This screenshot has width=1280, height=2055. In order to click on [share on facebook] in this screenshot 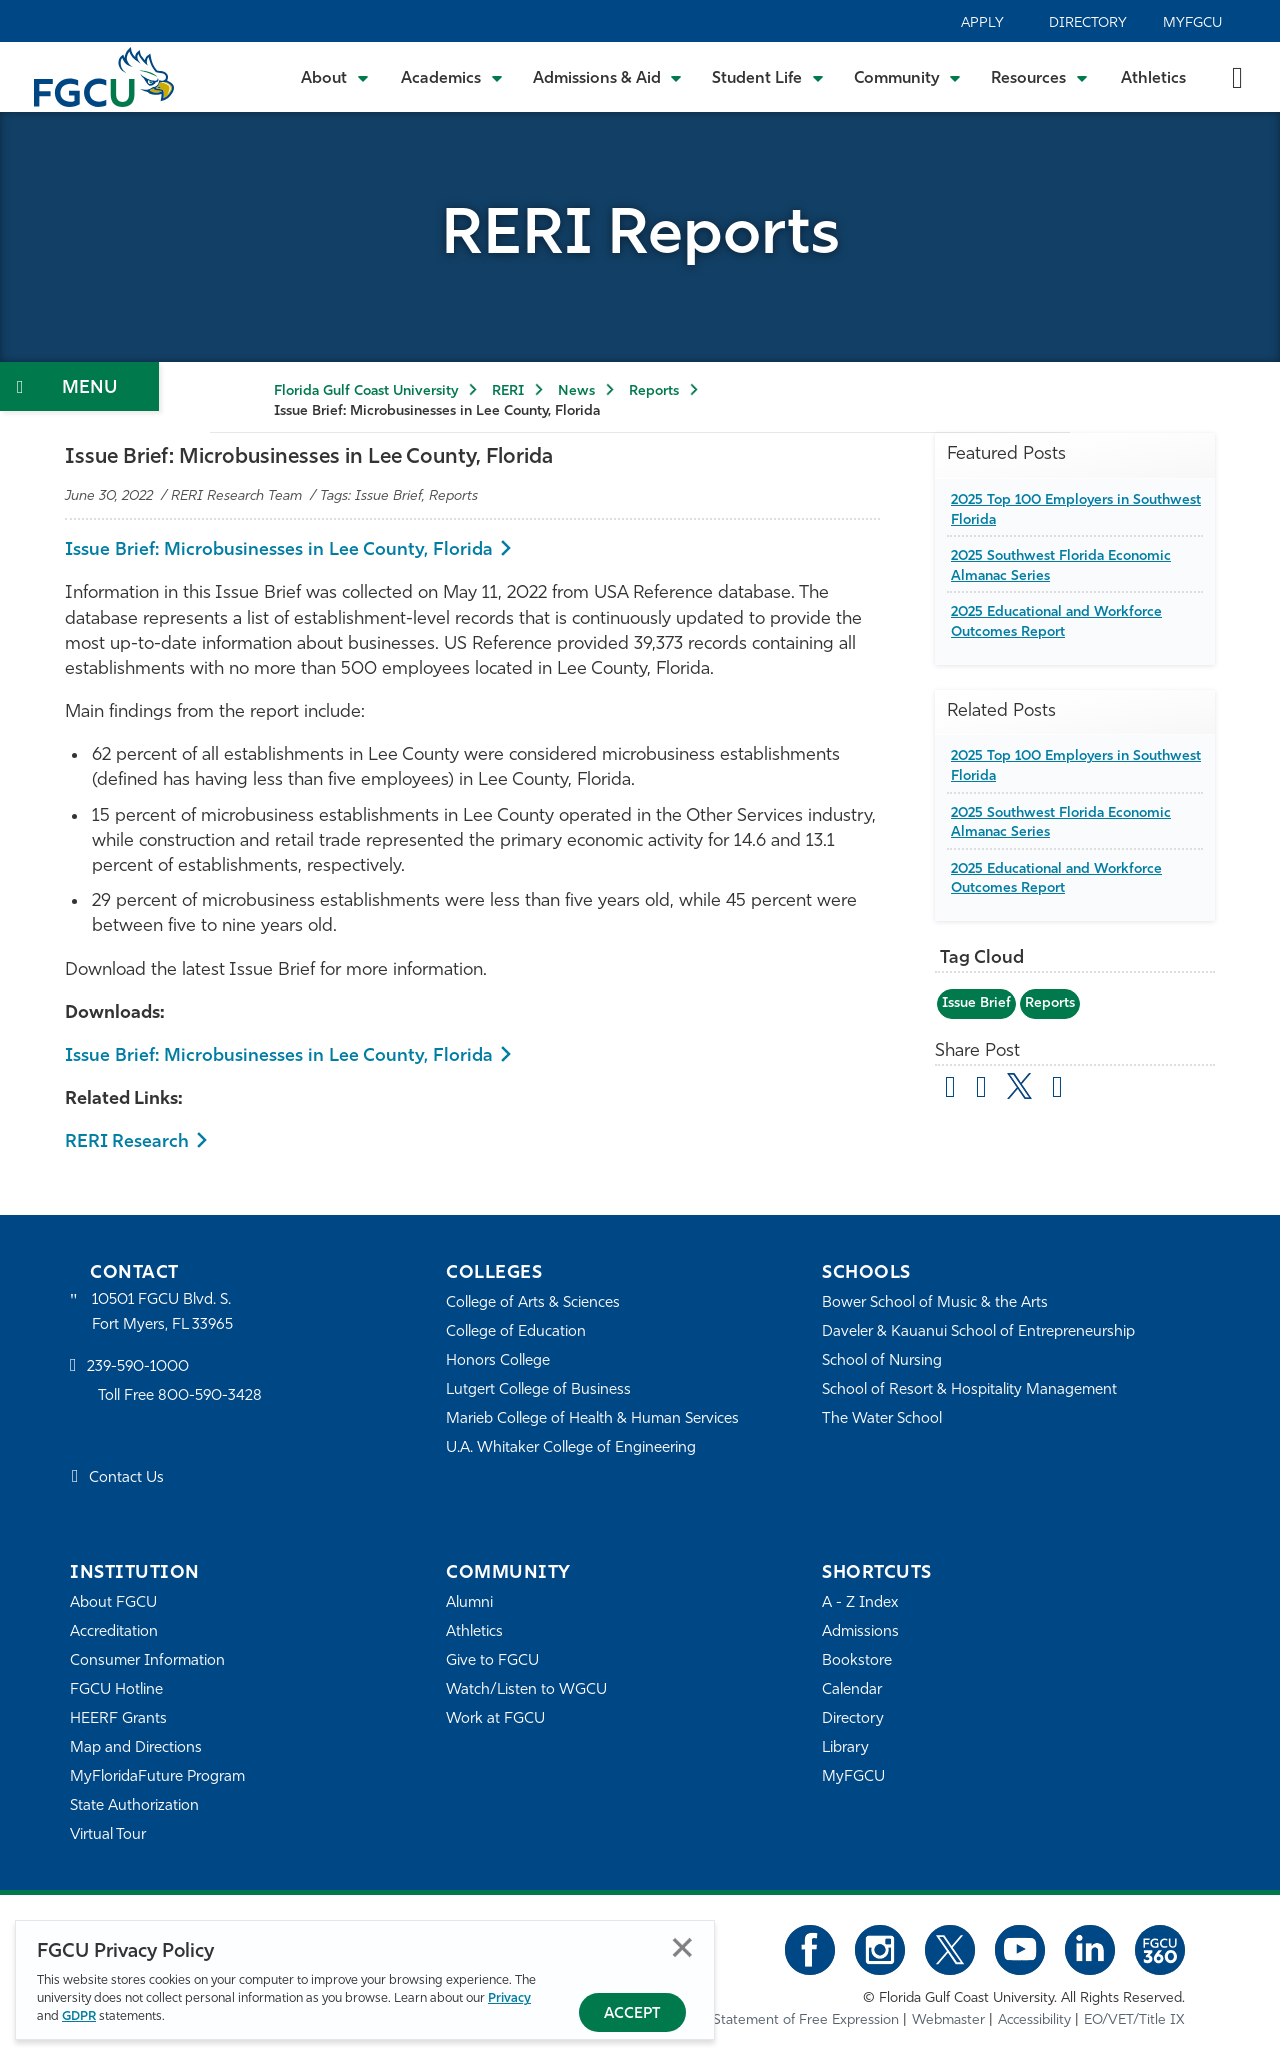, I will do `click(981, 1090)`.